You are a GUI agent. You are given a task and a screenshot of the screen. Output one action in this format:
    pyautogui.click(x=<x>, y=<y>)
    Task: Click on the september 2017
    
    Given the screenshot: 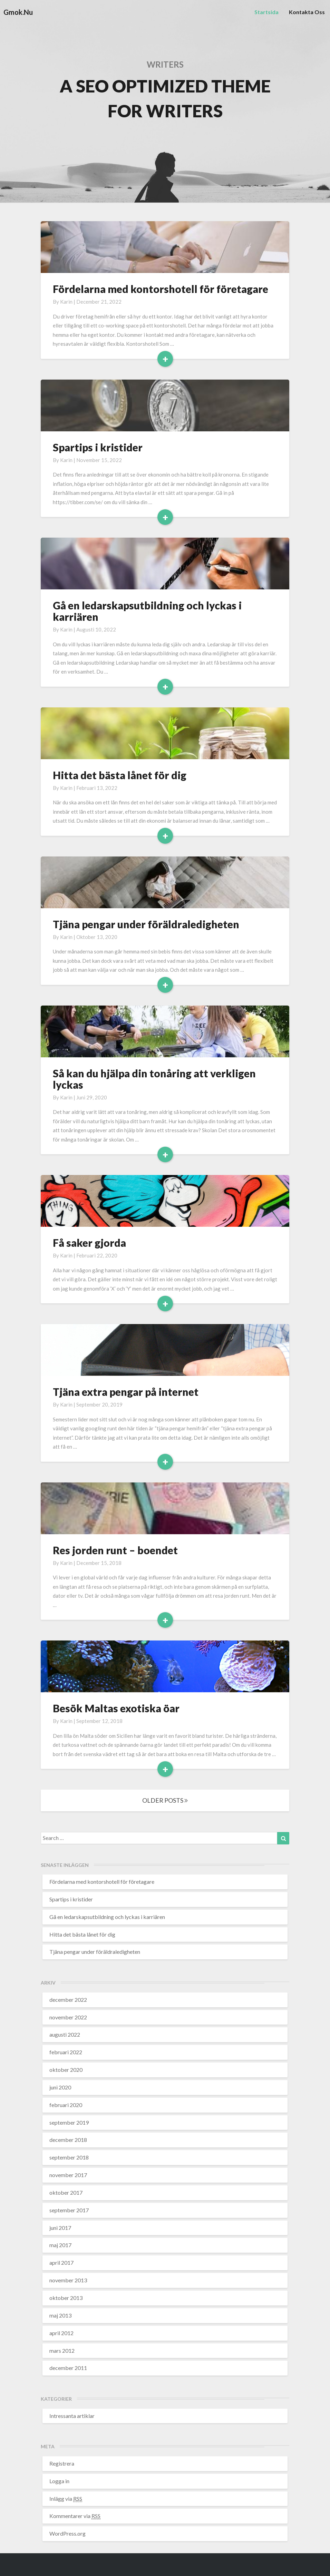 What is the action you would take?
    pyautogui.click(x=69, y=2210)
    